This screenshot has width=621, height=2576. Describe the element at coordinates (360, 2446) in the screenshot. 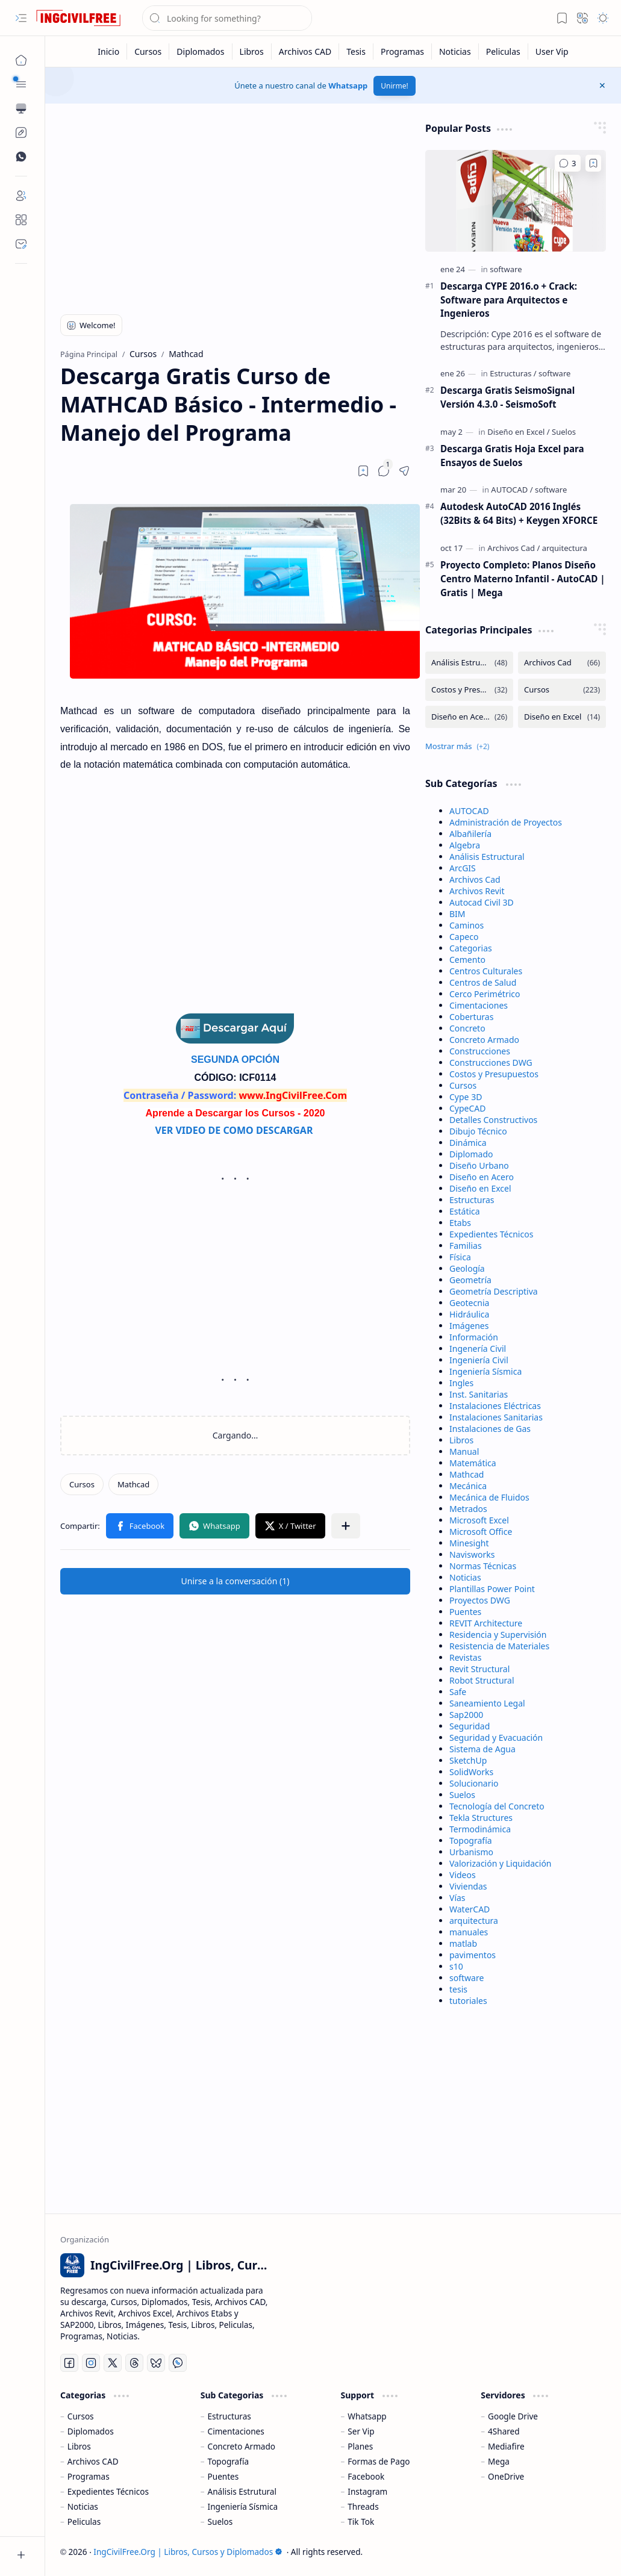

I see `Planes` at that location.